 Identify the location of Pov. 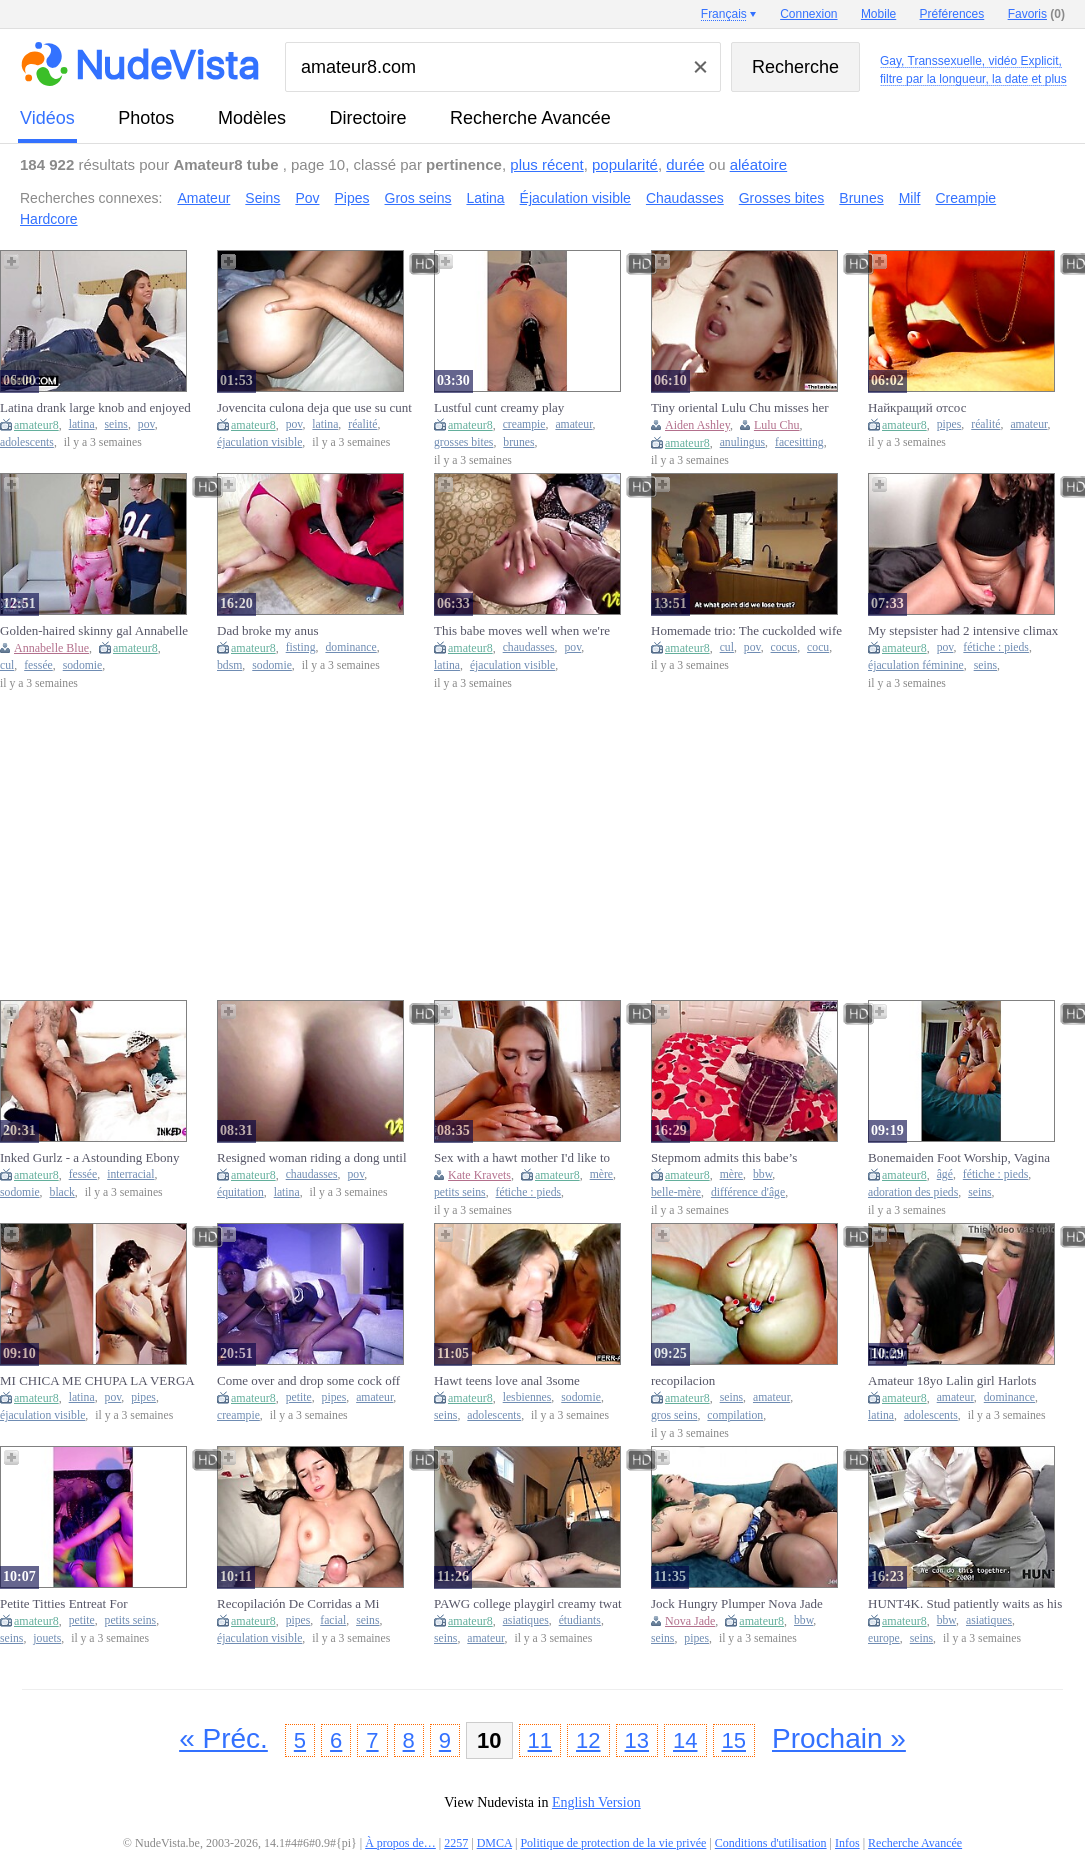
(307, 198).